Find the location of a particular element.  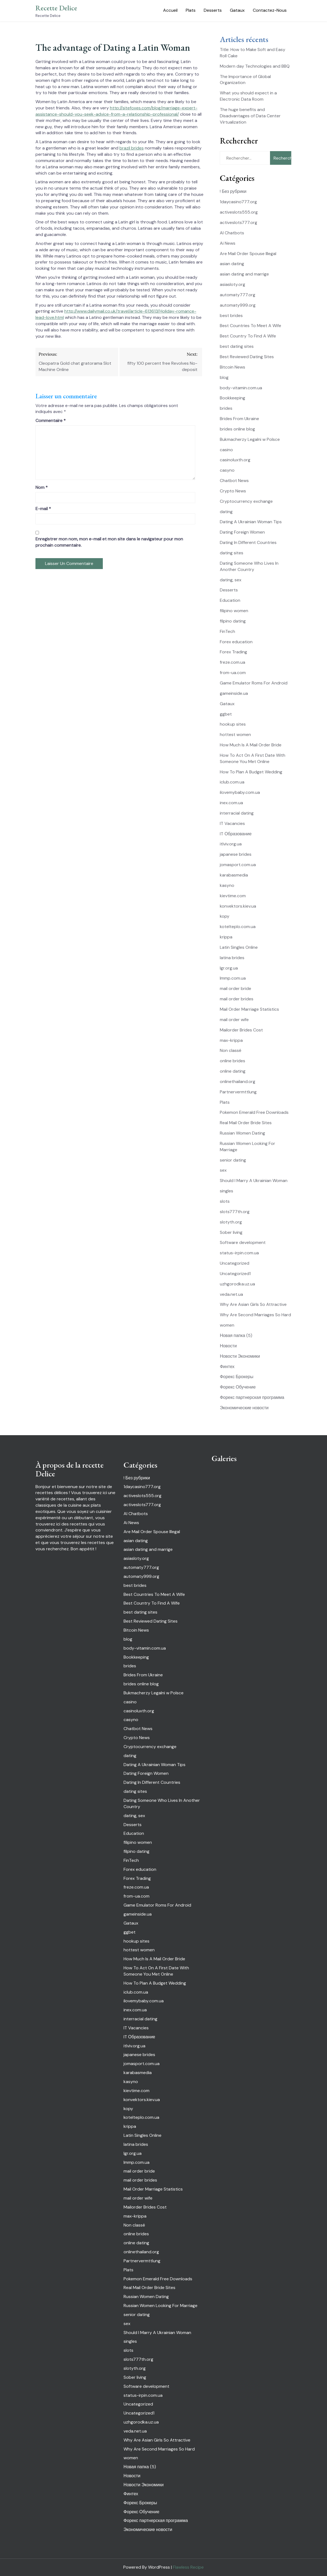

from-ua.com is located at coordinates (233, 672).